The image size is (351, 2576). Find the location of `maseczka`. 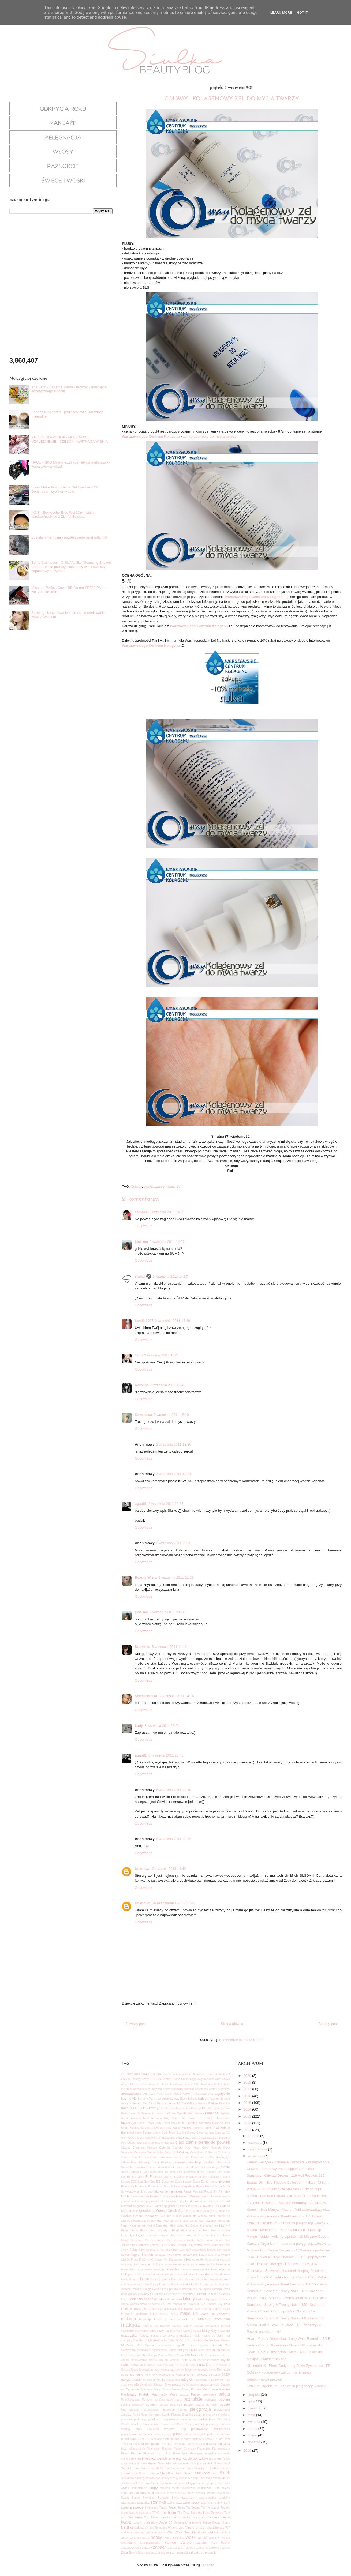

maseczka is located at coordinates (129, 2335).